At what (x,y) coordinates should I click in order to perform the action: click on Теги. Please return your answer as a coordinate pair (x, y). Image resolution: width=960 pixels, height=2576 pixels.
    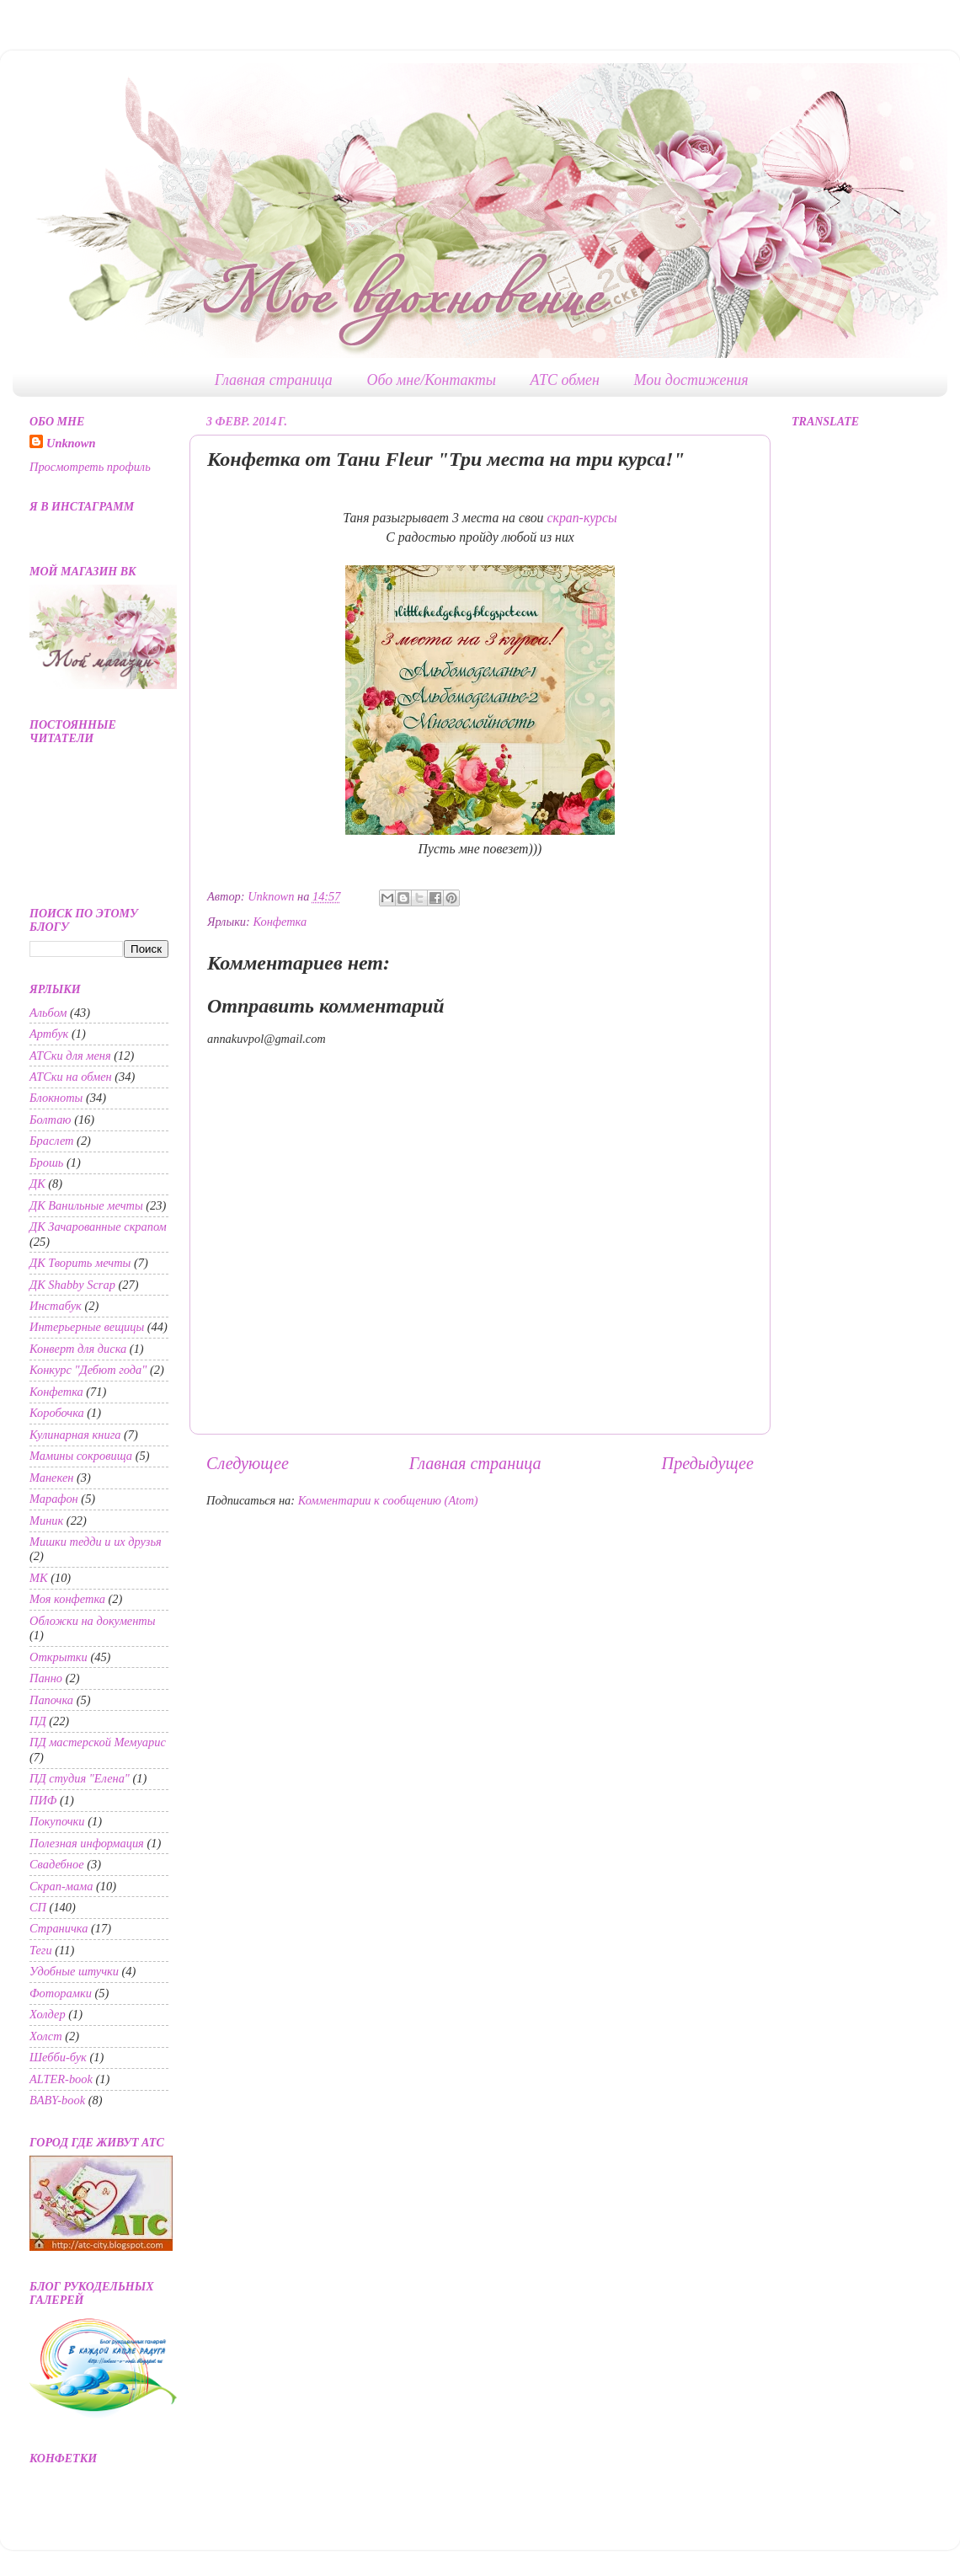
    Looking at the image, I should click on (40, 1950).